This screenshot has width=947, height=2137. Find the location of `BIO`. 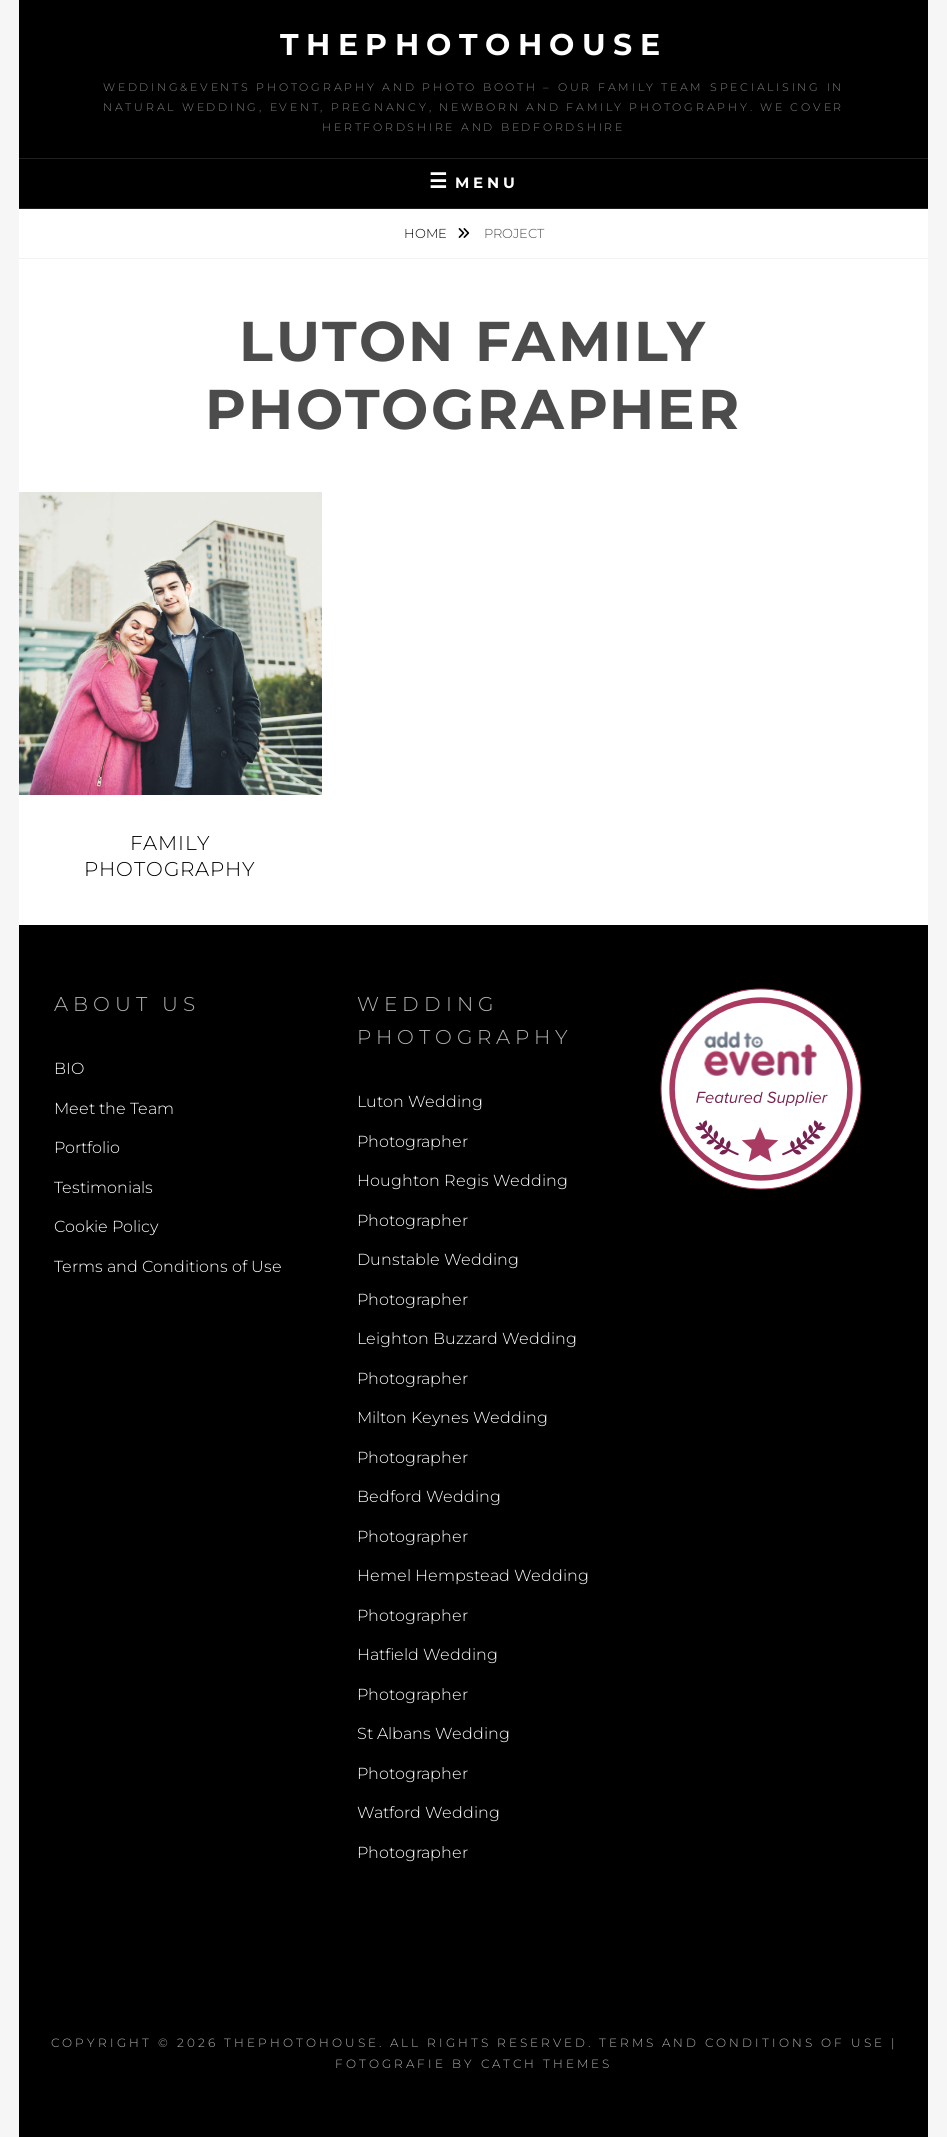

BIO is located at coordinates (69, 1068).